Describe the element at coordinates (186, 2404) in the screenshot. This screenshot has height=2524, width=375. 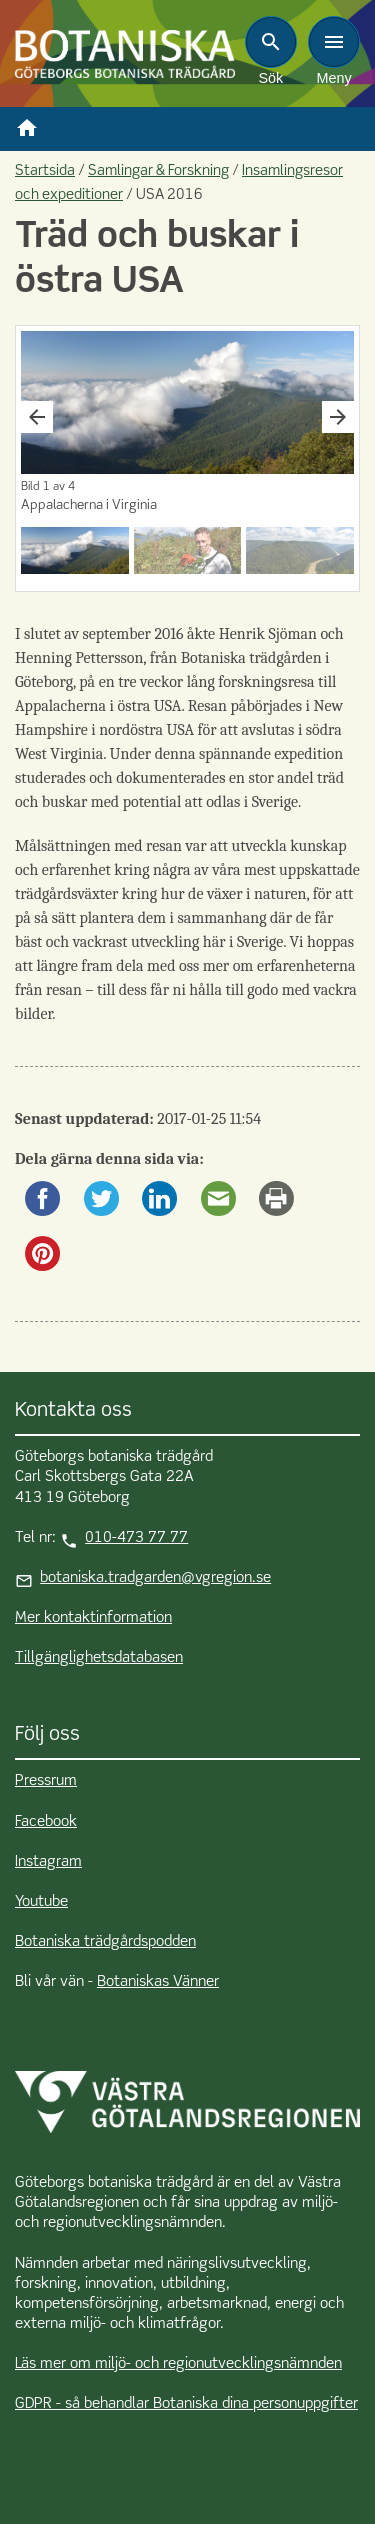
I see `GDPR - så behandlar Botaniska dina personuppgifter` at that location.